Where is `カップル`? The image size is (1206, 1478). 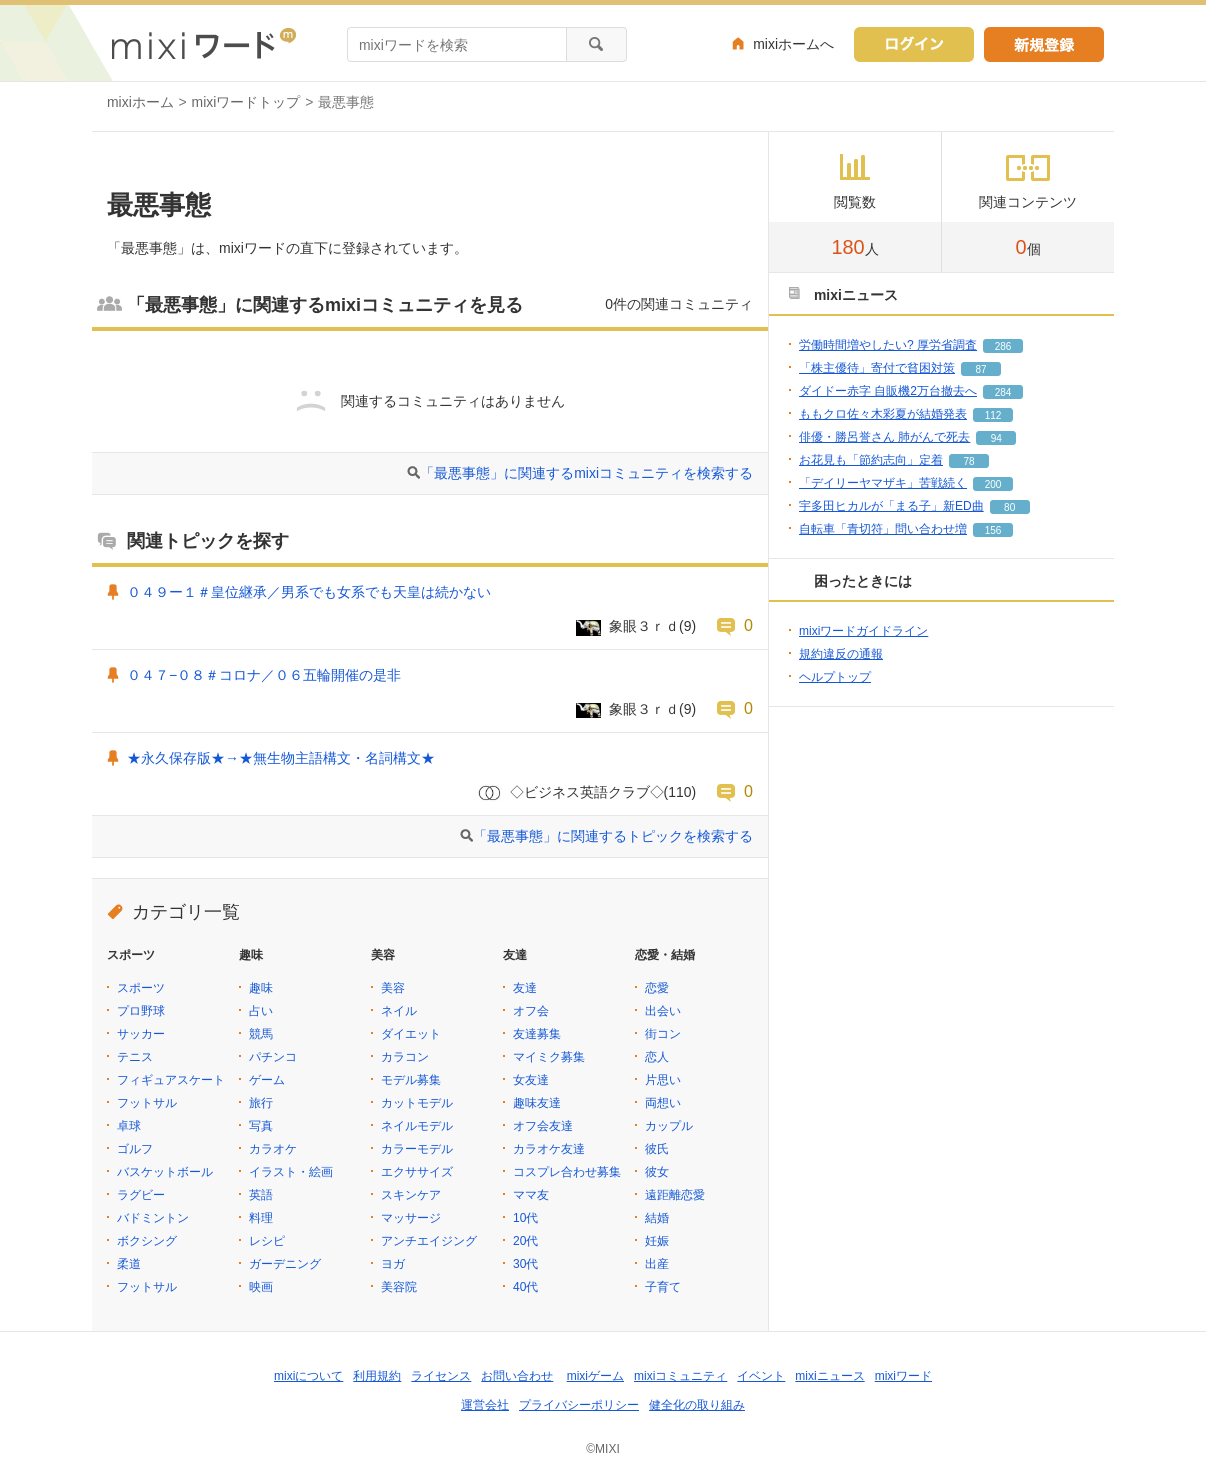
カップル is located at coordinates (669, 1126).